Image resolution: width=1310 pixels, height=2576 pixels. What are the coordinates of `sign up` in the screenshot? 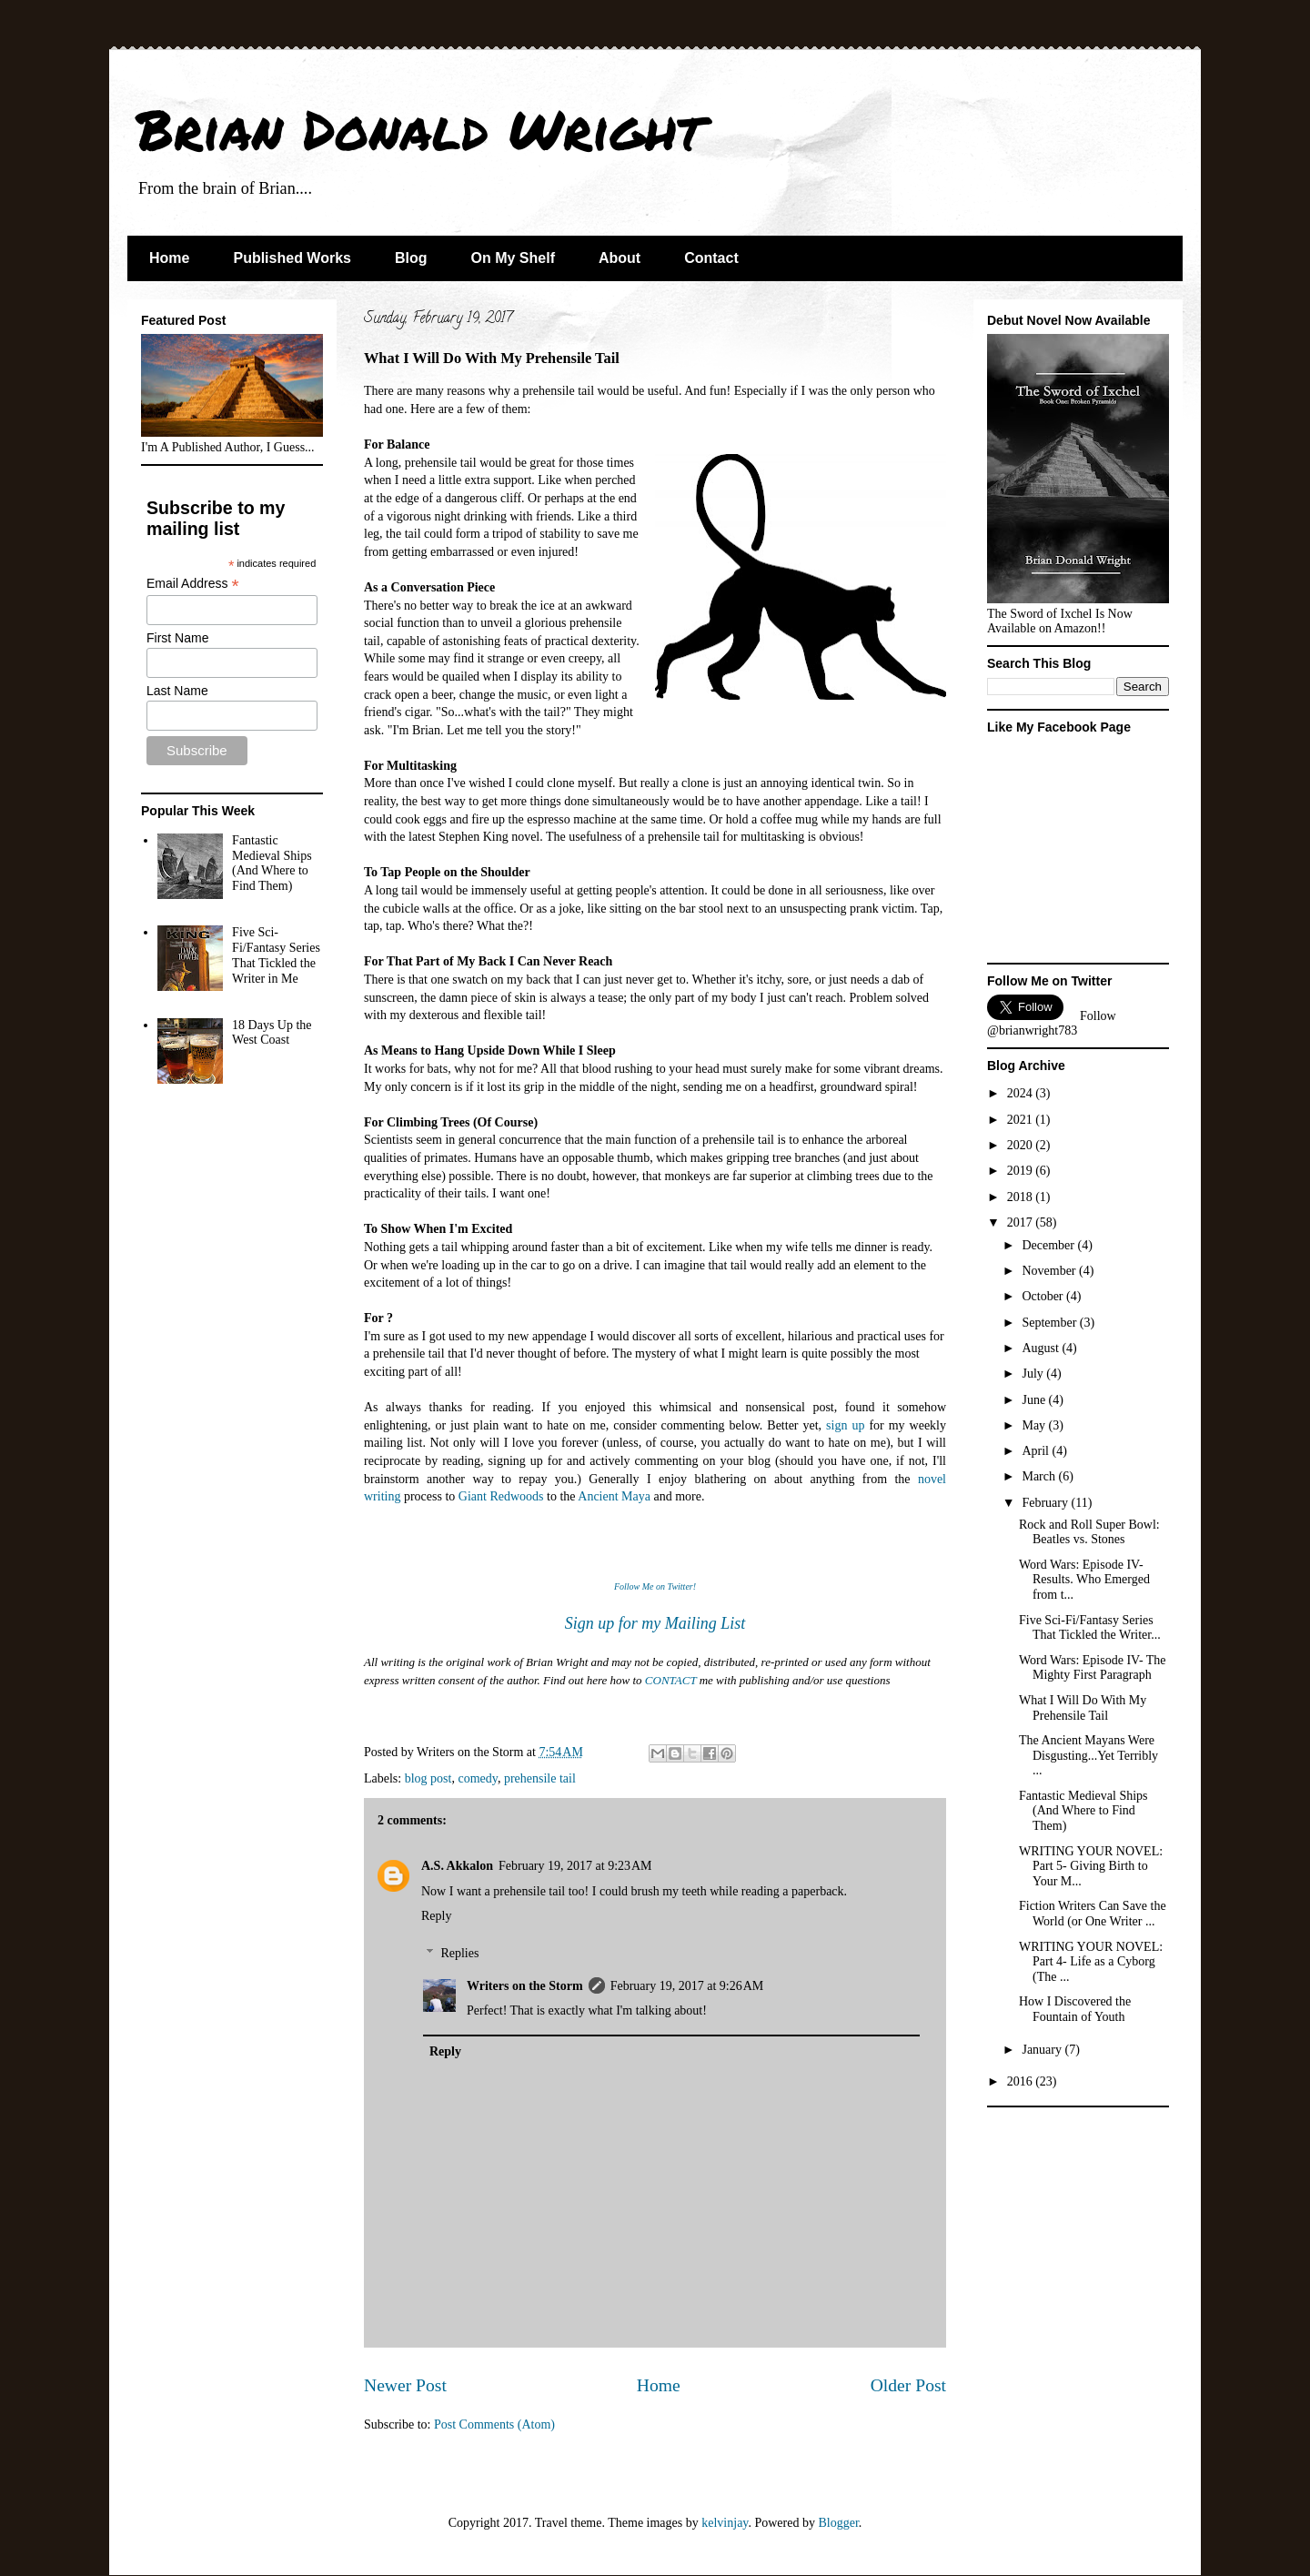 It's located at (845, 1425).